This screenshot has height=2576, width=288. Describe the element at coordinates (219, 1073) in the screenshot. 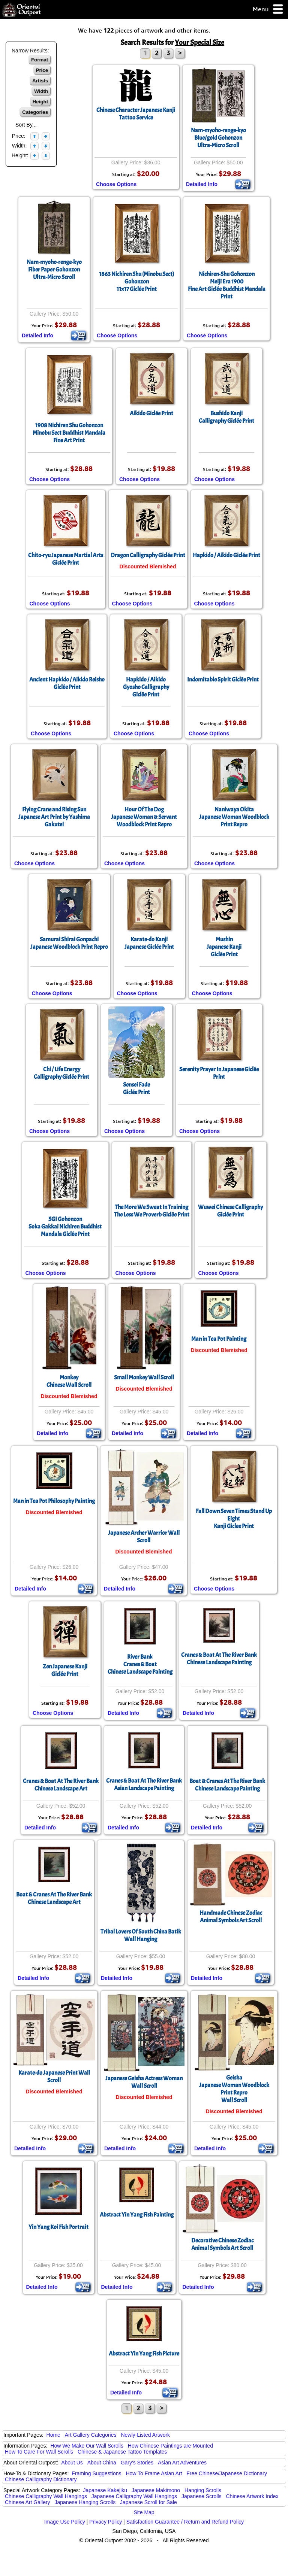

I see `Serenity Prayer In Japanese Giclée Print` at that location.